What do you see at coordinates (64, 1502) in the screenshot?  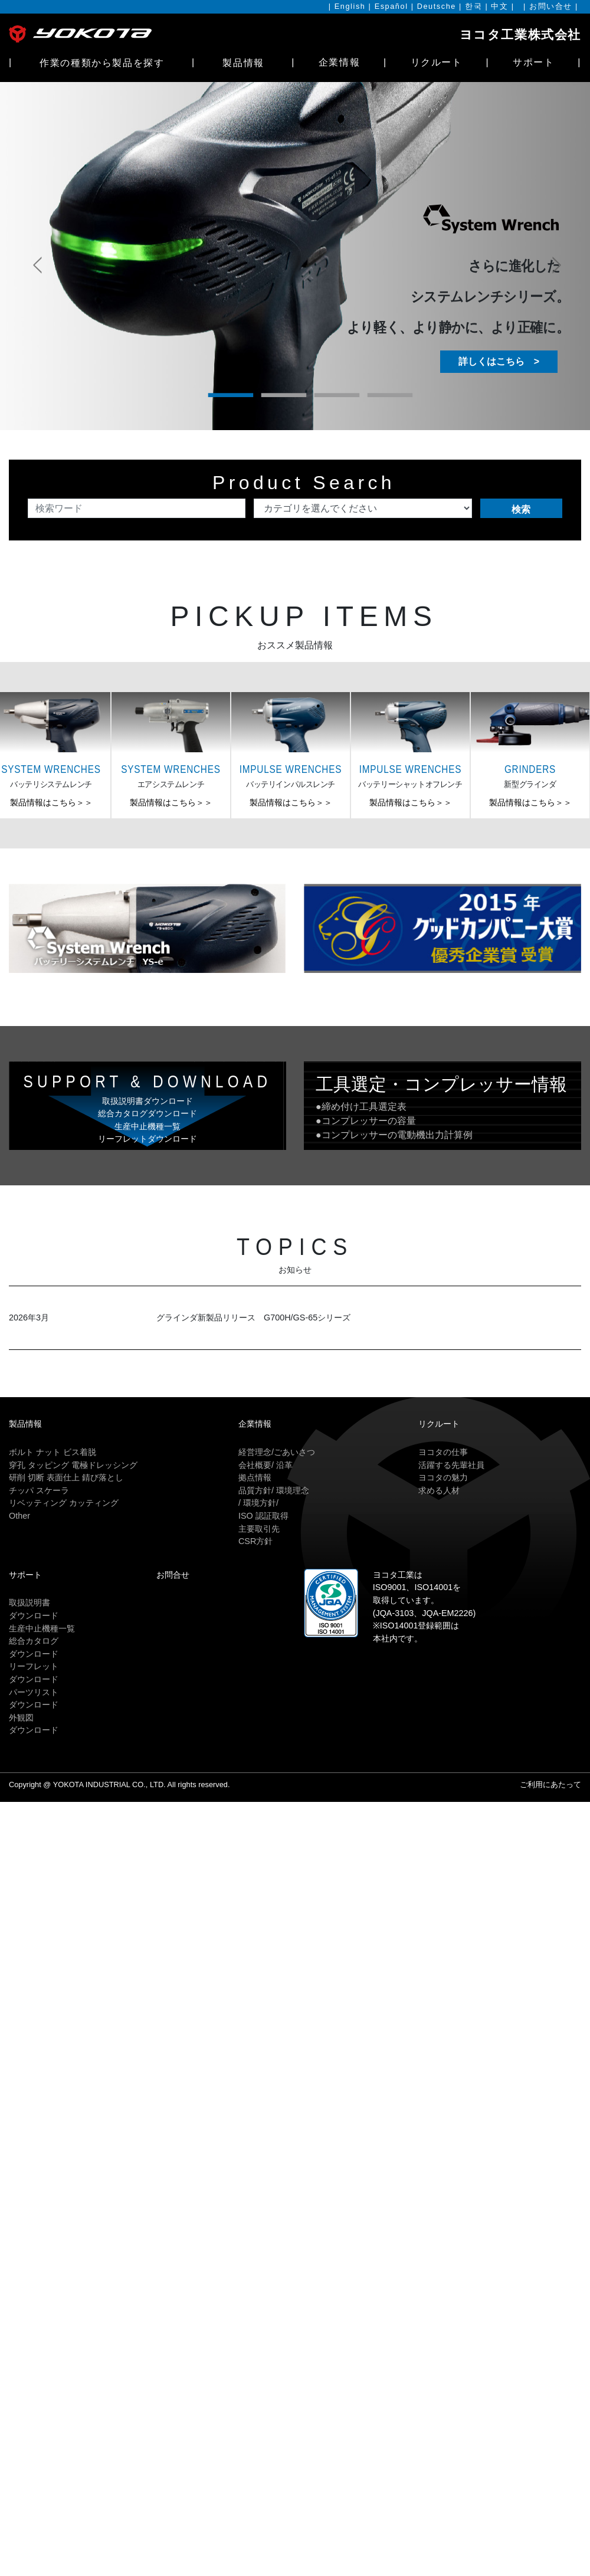 I see `リベッティング カッティング` at bounding box center [64, 1502].